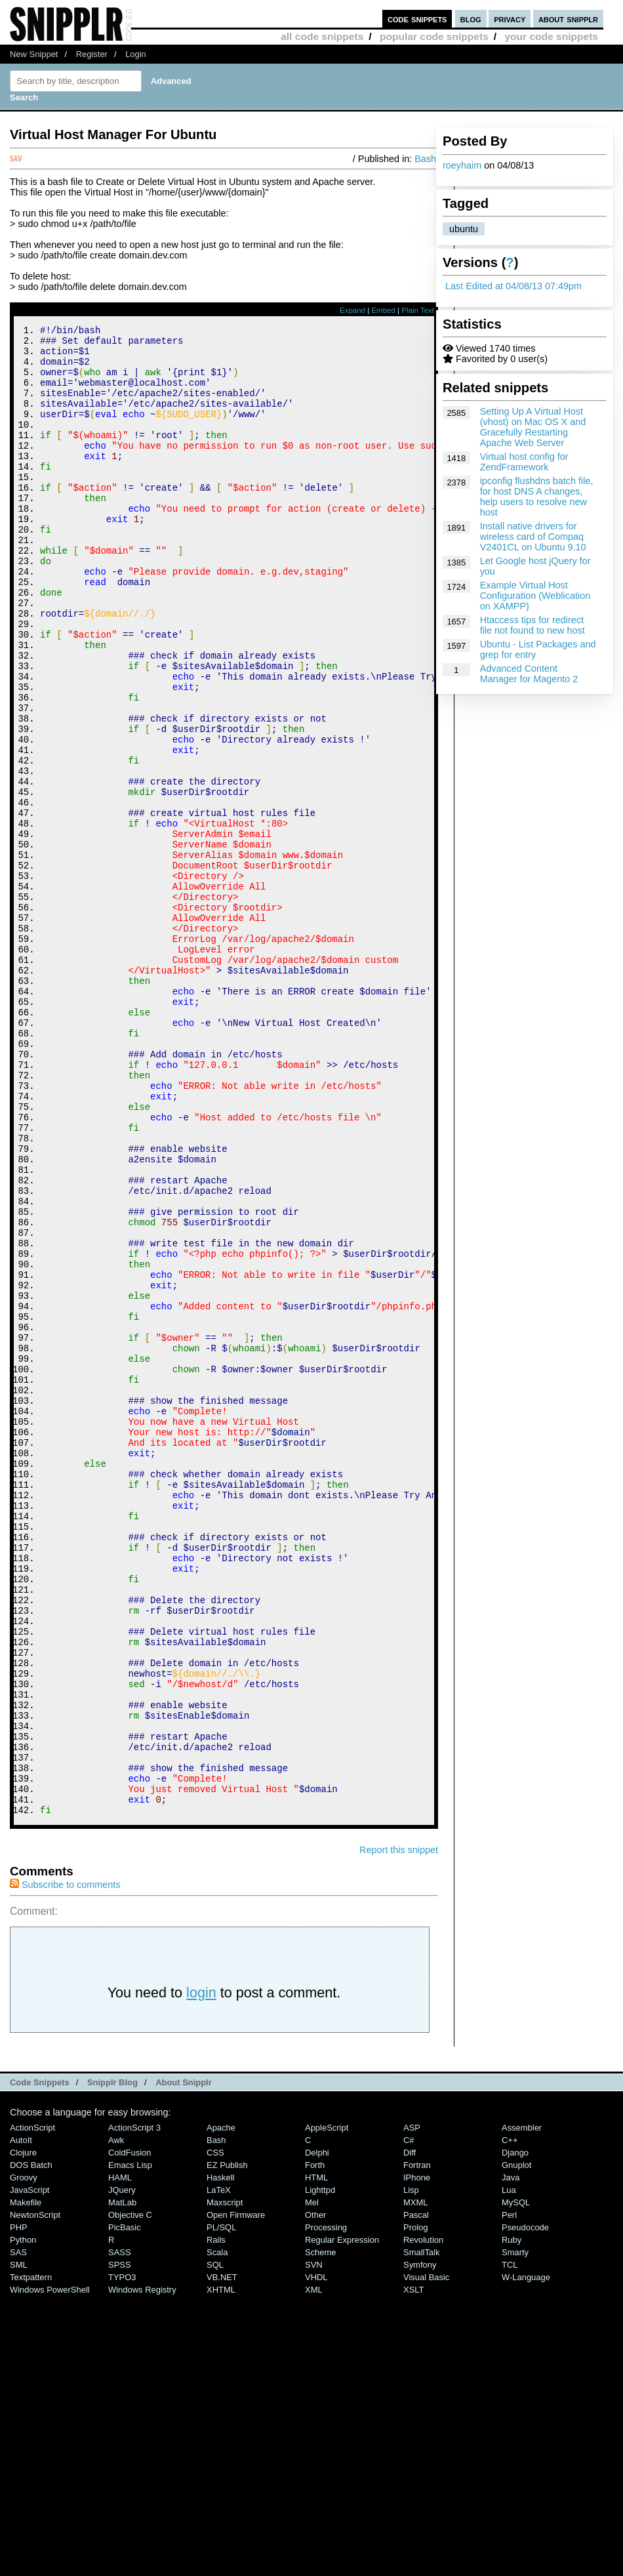 This screenshot has width=623, height=2576. I want to click on Subscribe to comments, so click(65, 2164).